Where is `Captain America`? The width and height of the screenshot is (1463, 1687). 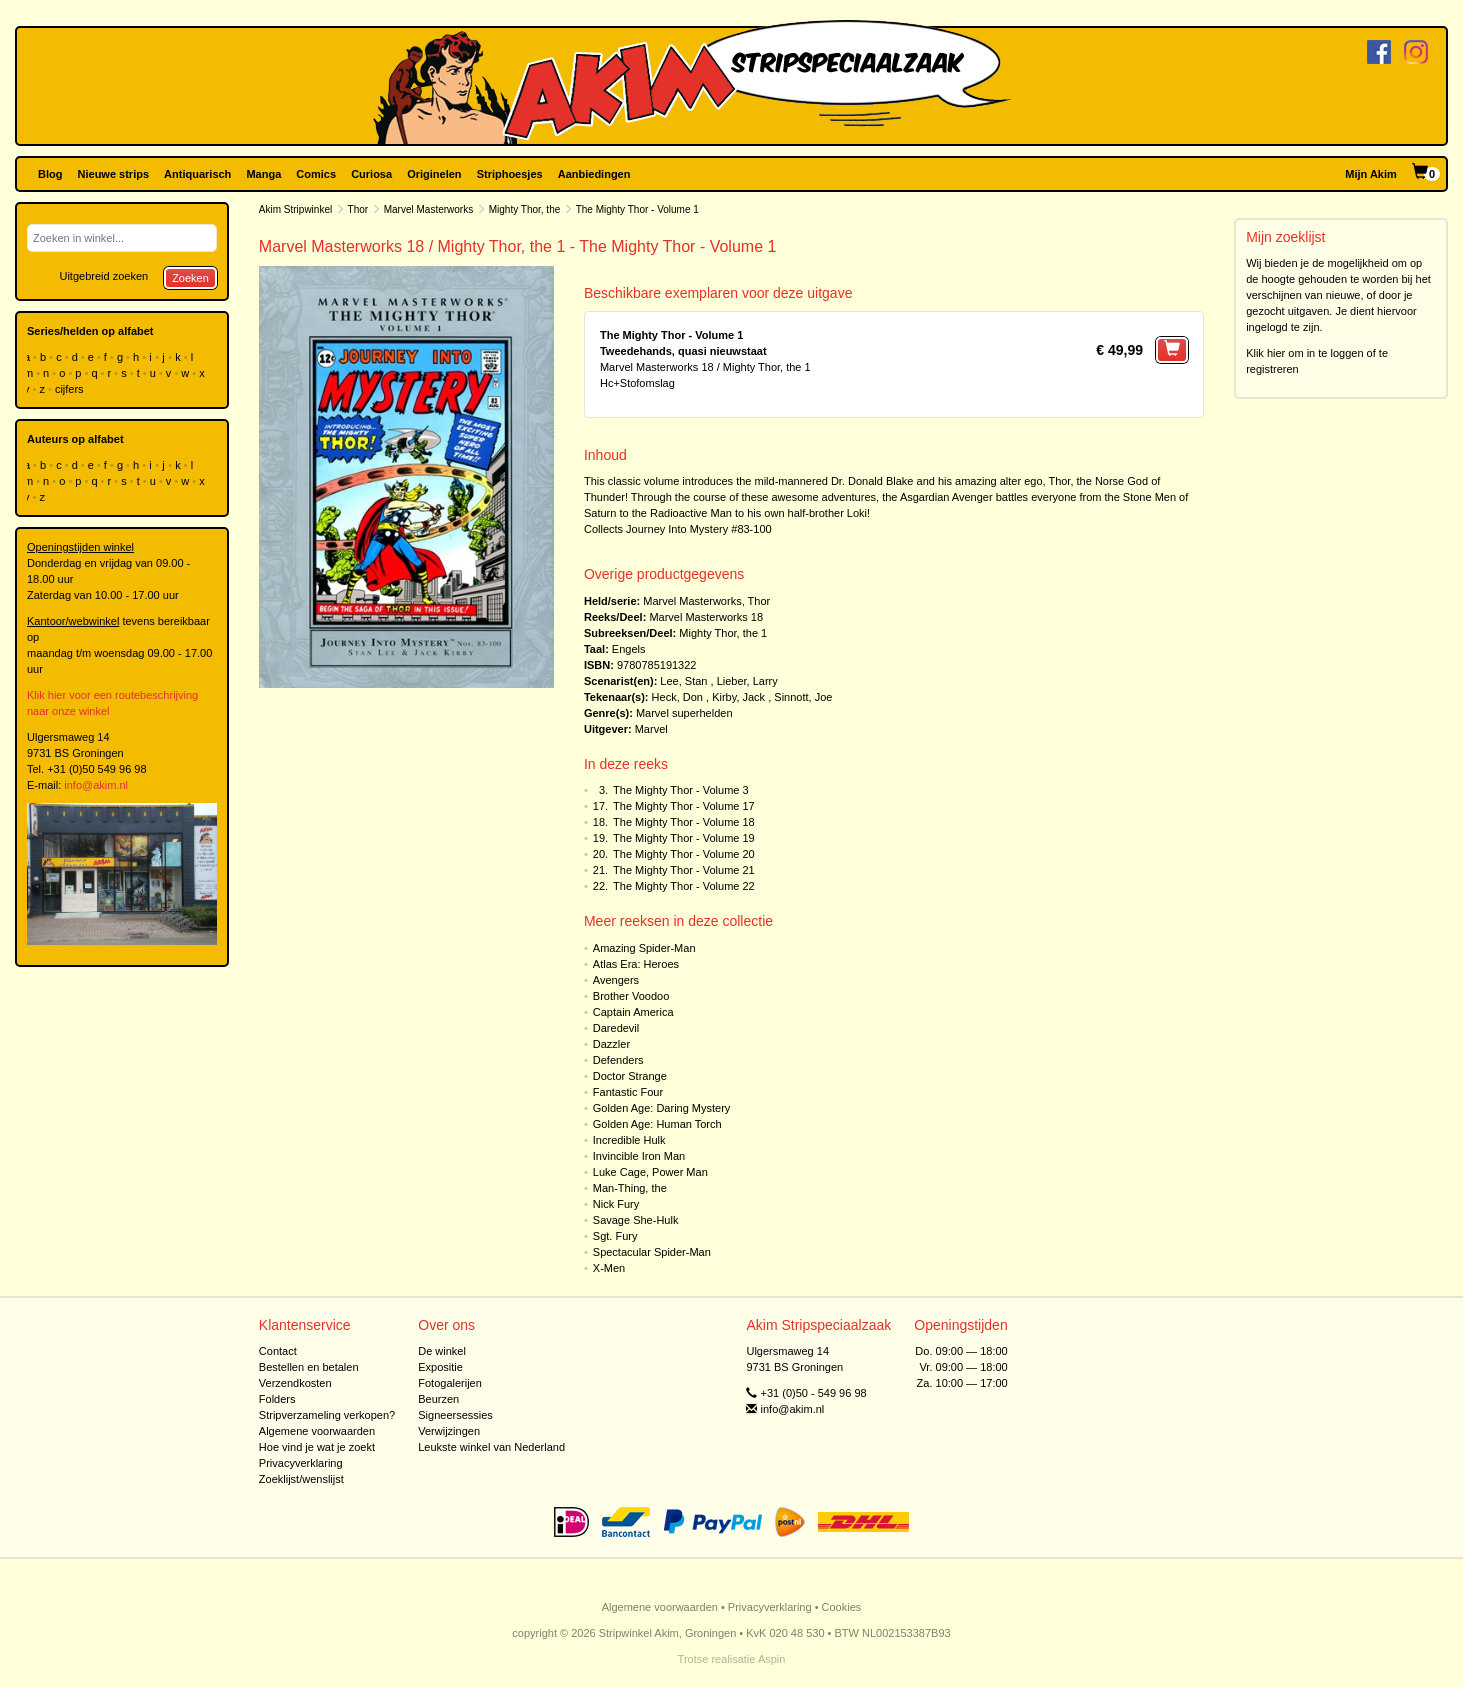
Captain America is located at coordinates (633, 1012).